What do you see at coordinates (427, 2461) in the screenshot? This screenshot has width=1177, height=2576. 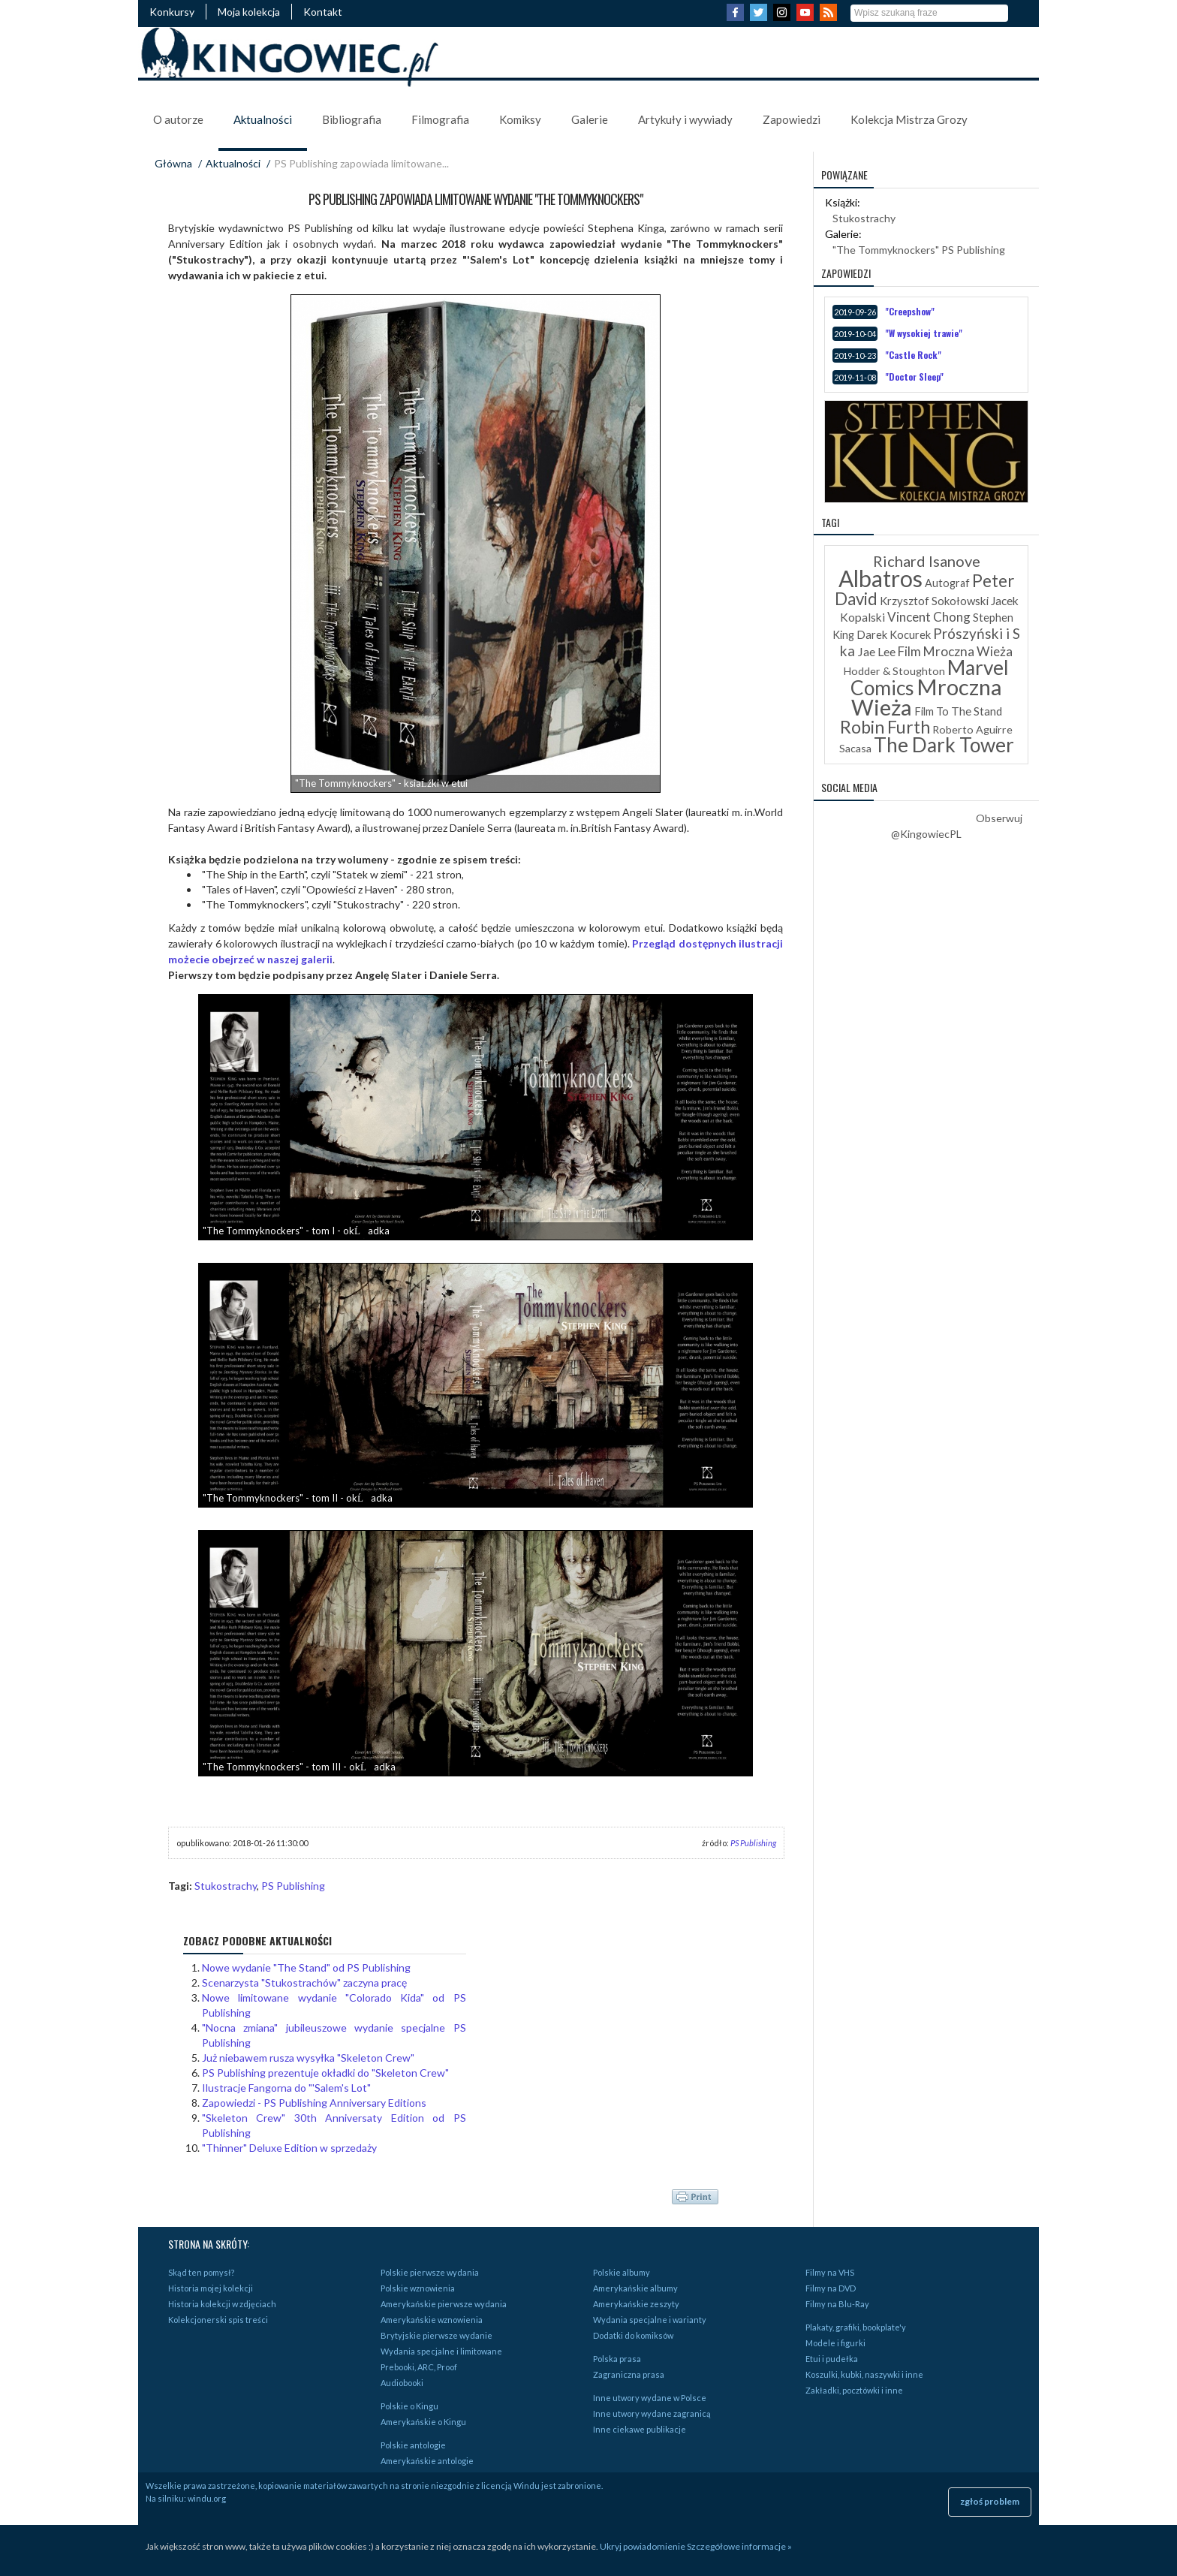 I see `Amerykańskie antologie` at bounding box center [427, 2461].